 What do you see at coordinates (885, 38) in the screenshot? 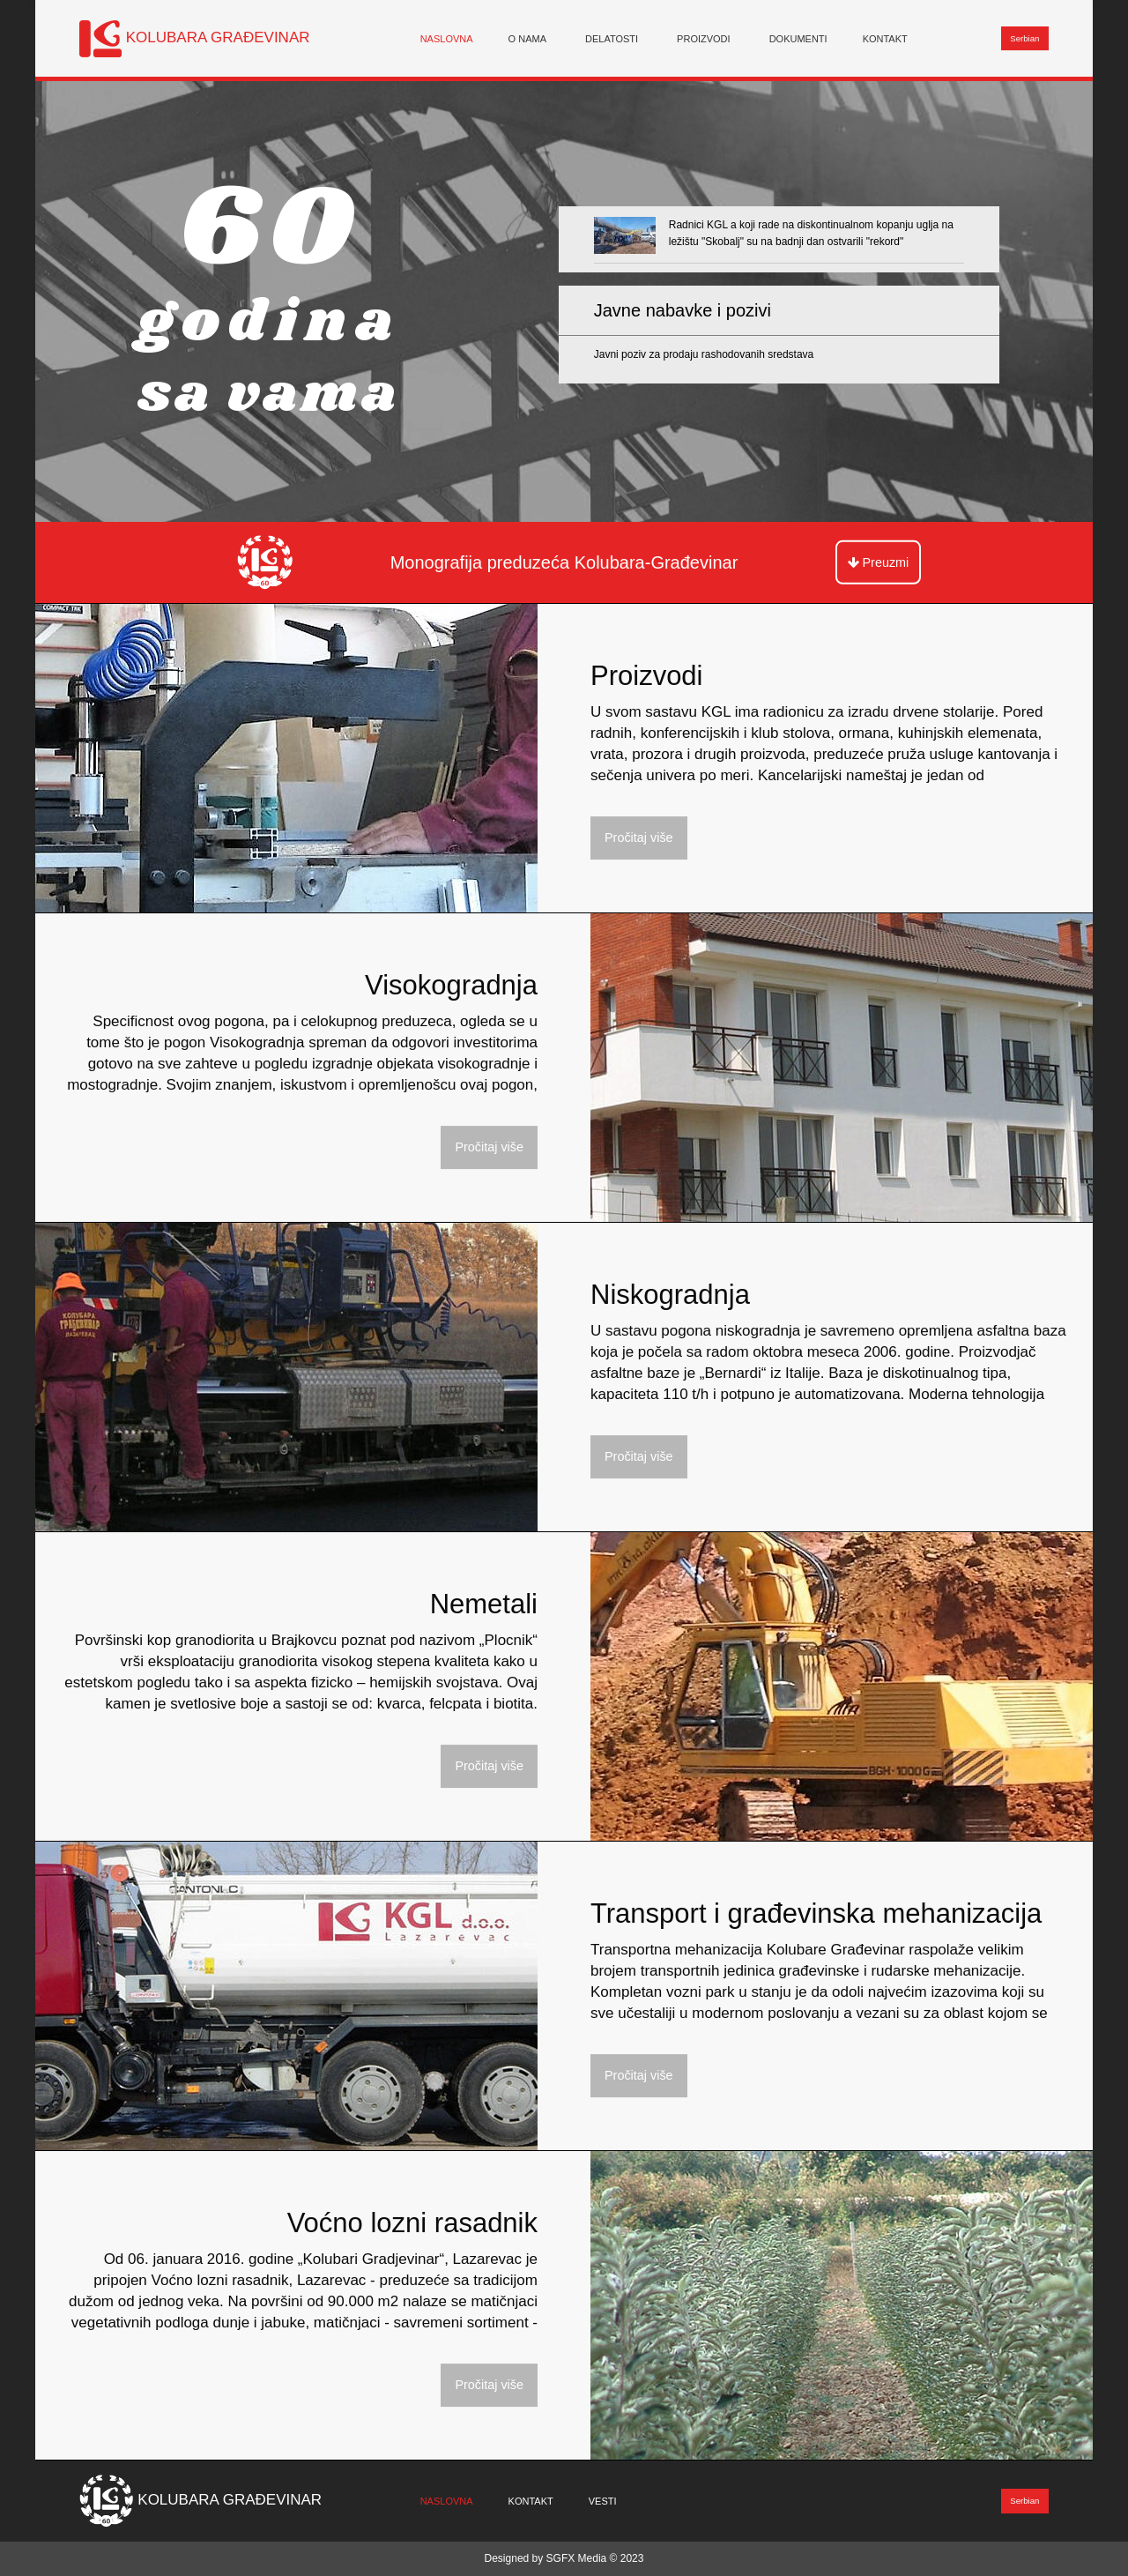
I see `Kontakt` at bounding box center [885, 38].